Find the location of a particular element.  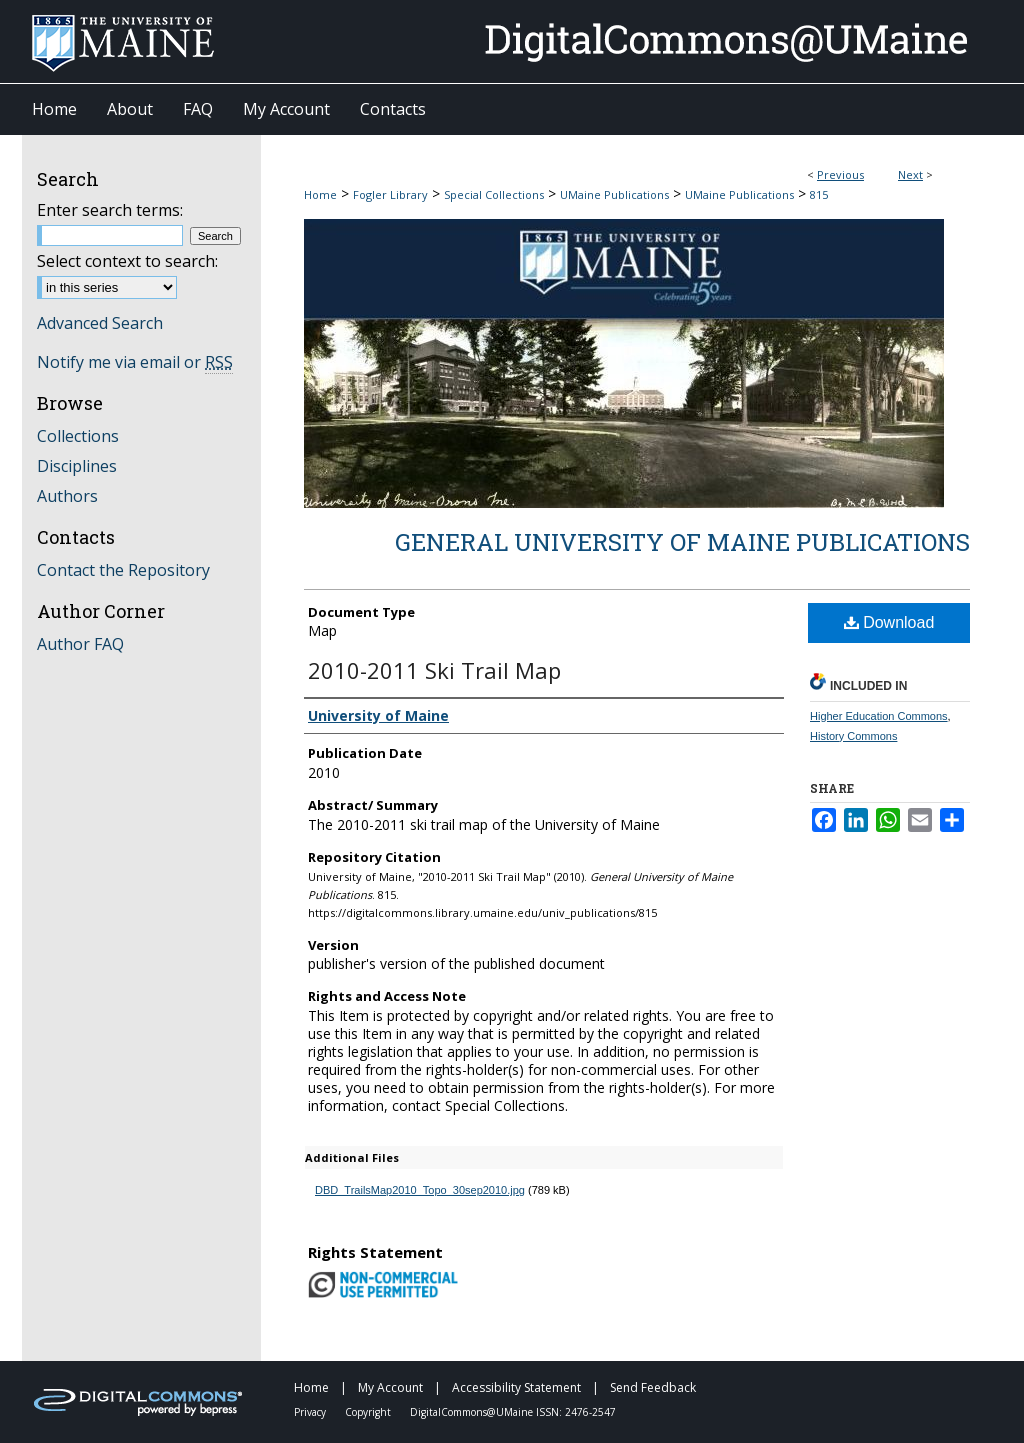

Fogler Library is located at coordinates (390, 194).